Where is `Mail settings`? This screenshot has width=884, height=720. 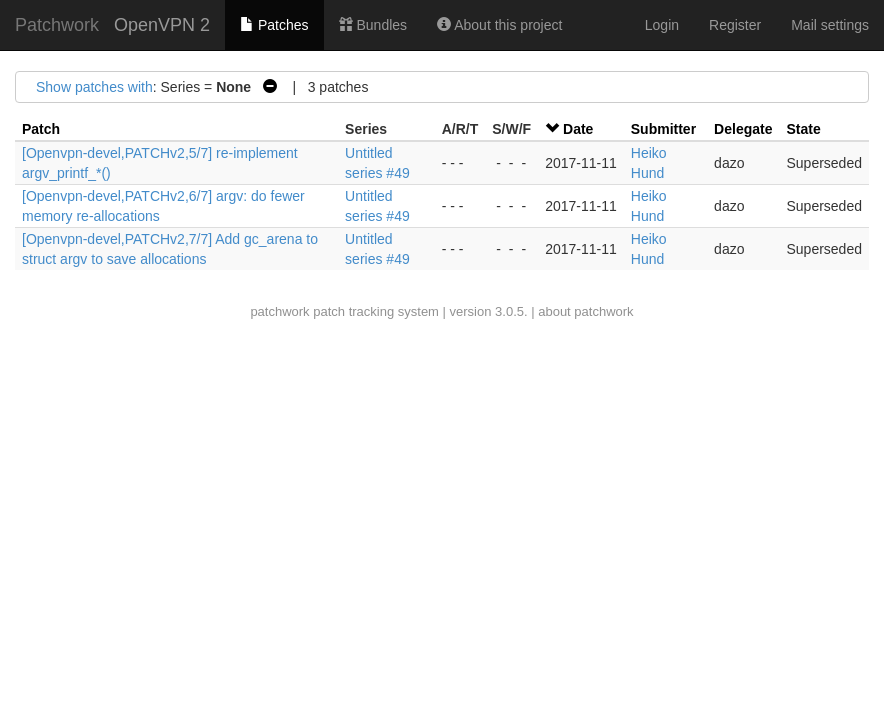 Mail settings is located at coordinates (830, 25).